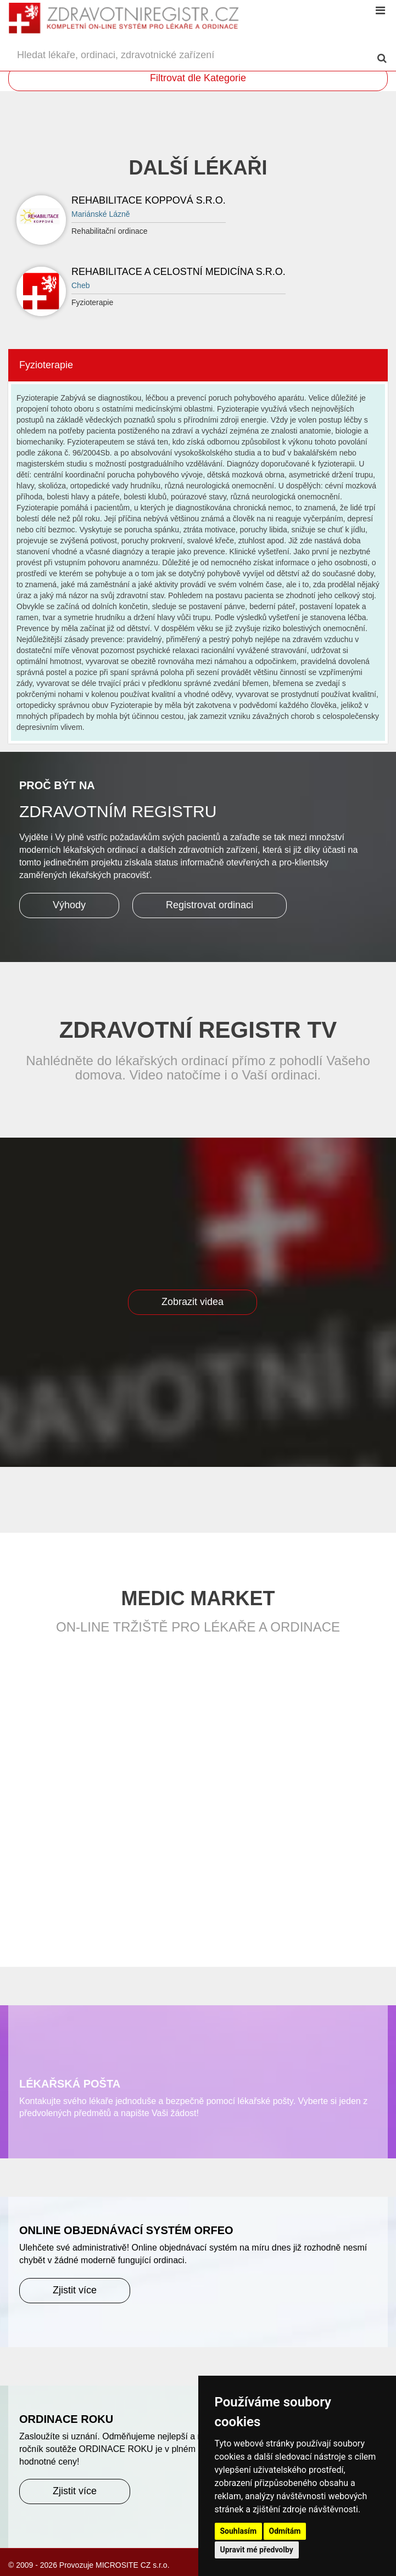  I want to click on Cheb, so click(80, 285).